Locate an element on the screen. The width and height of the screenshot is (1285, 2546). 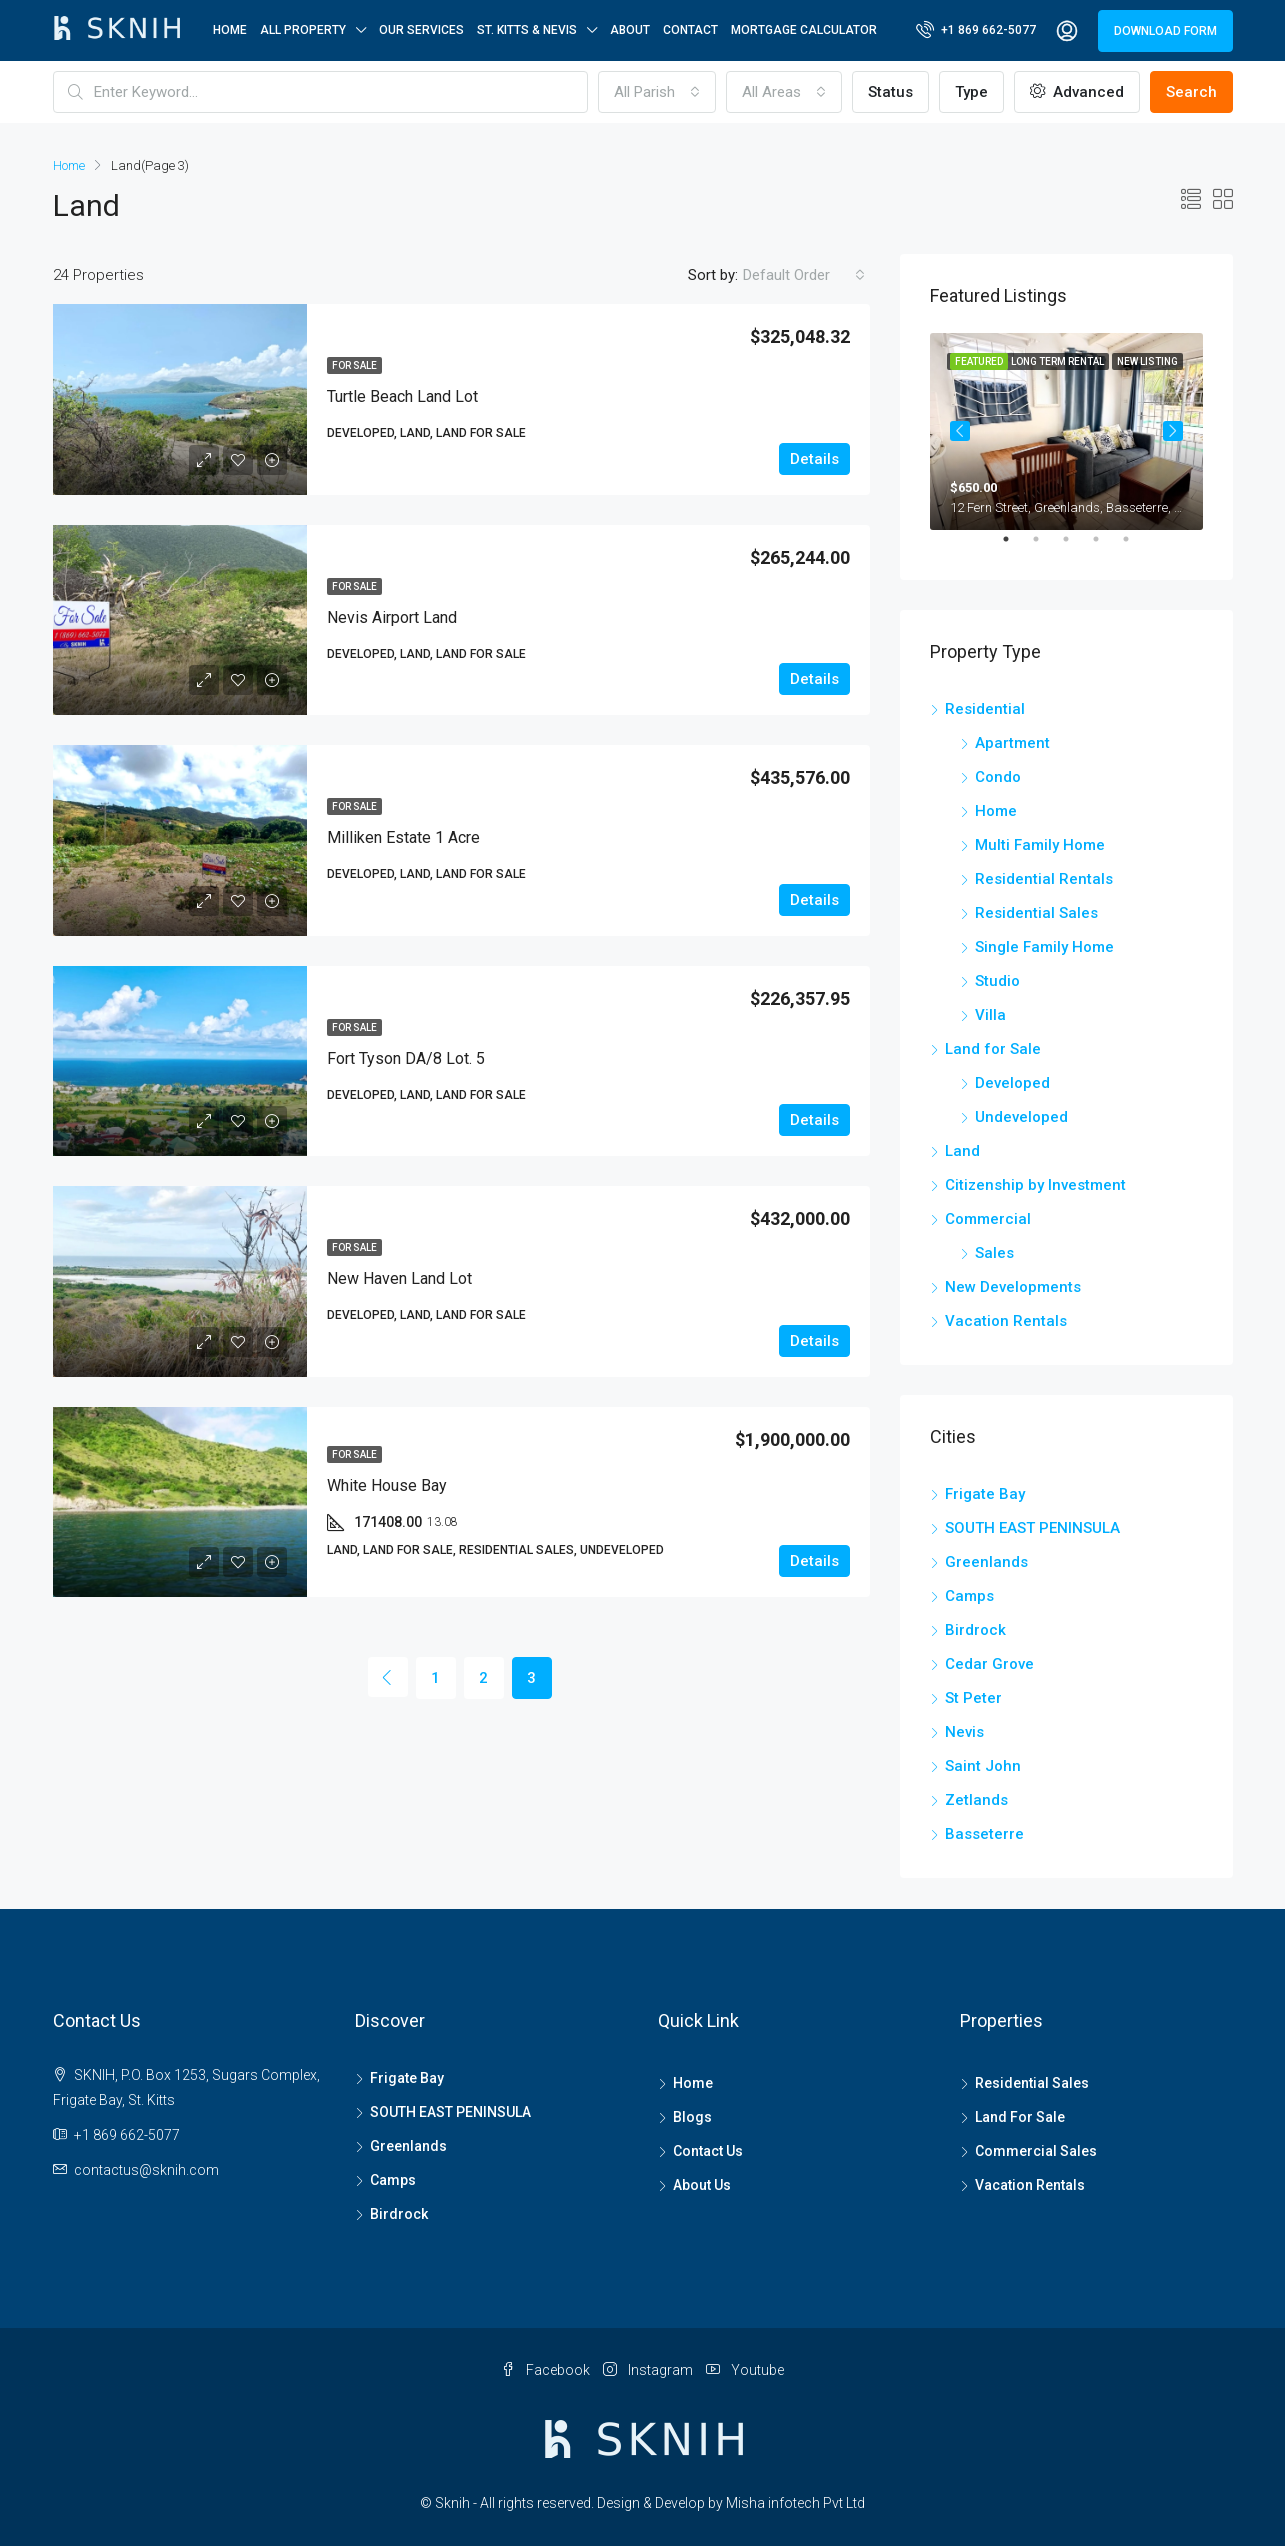
[Previous] is located at coordinates (388, 1677).